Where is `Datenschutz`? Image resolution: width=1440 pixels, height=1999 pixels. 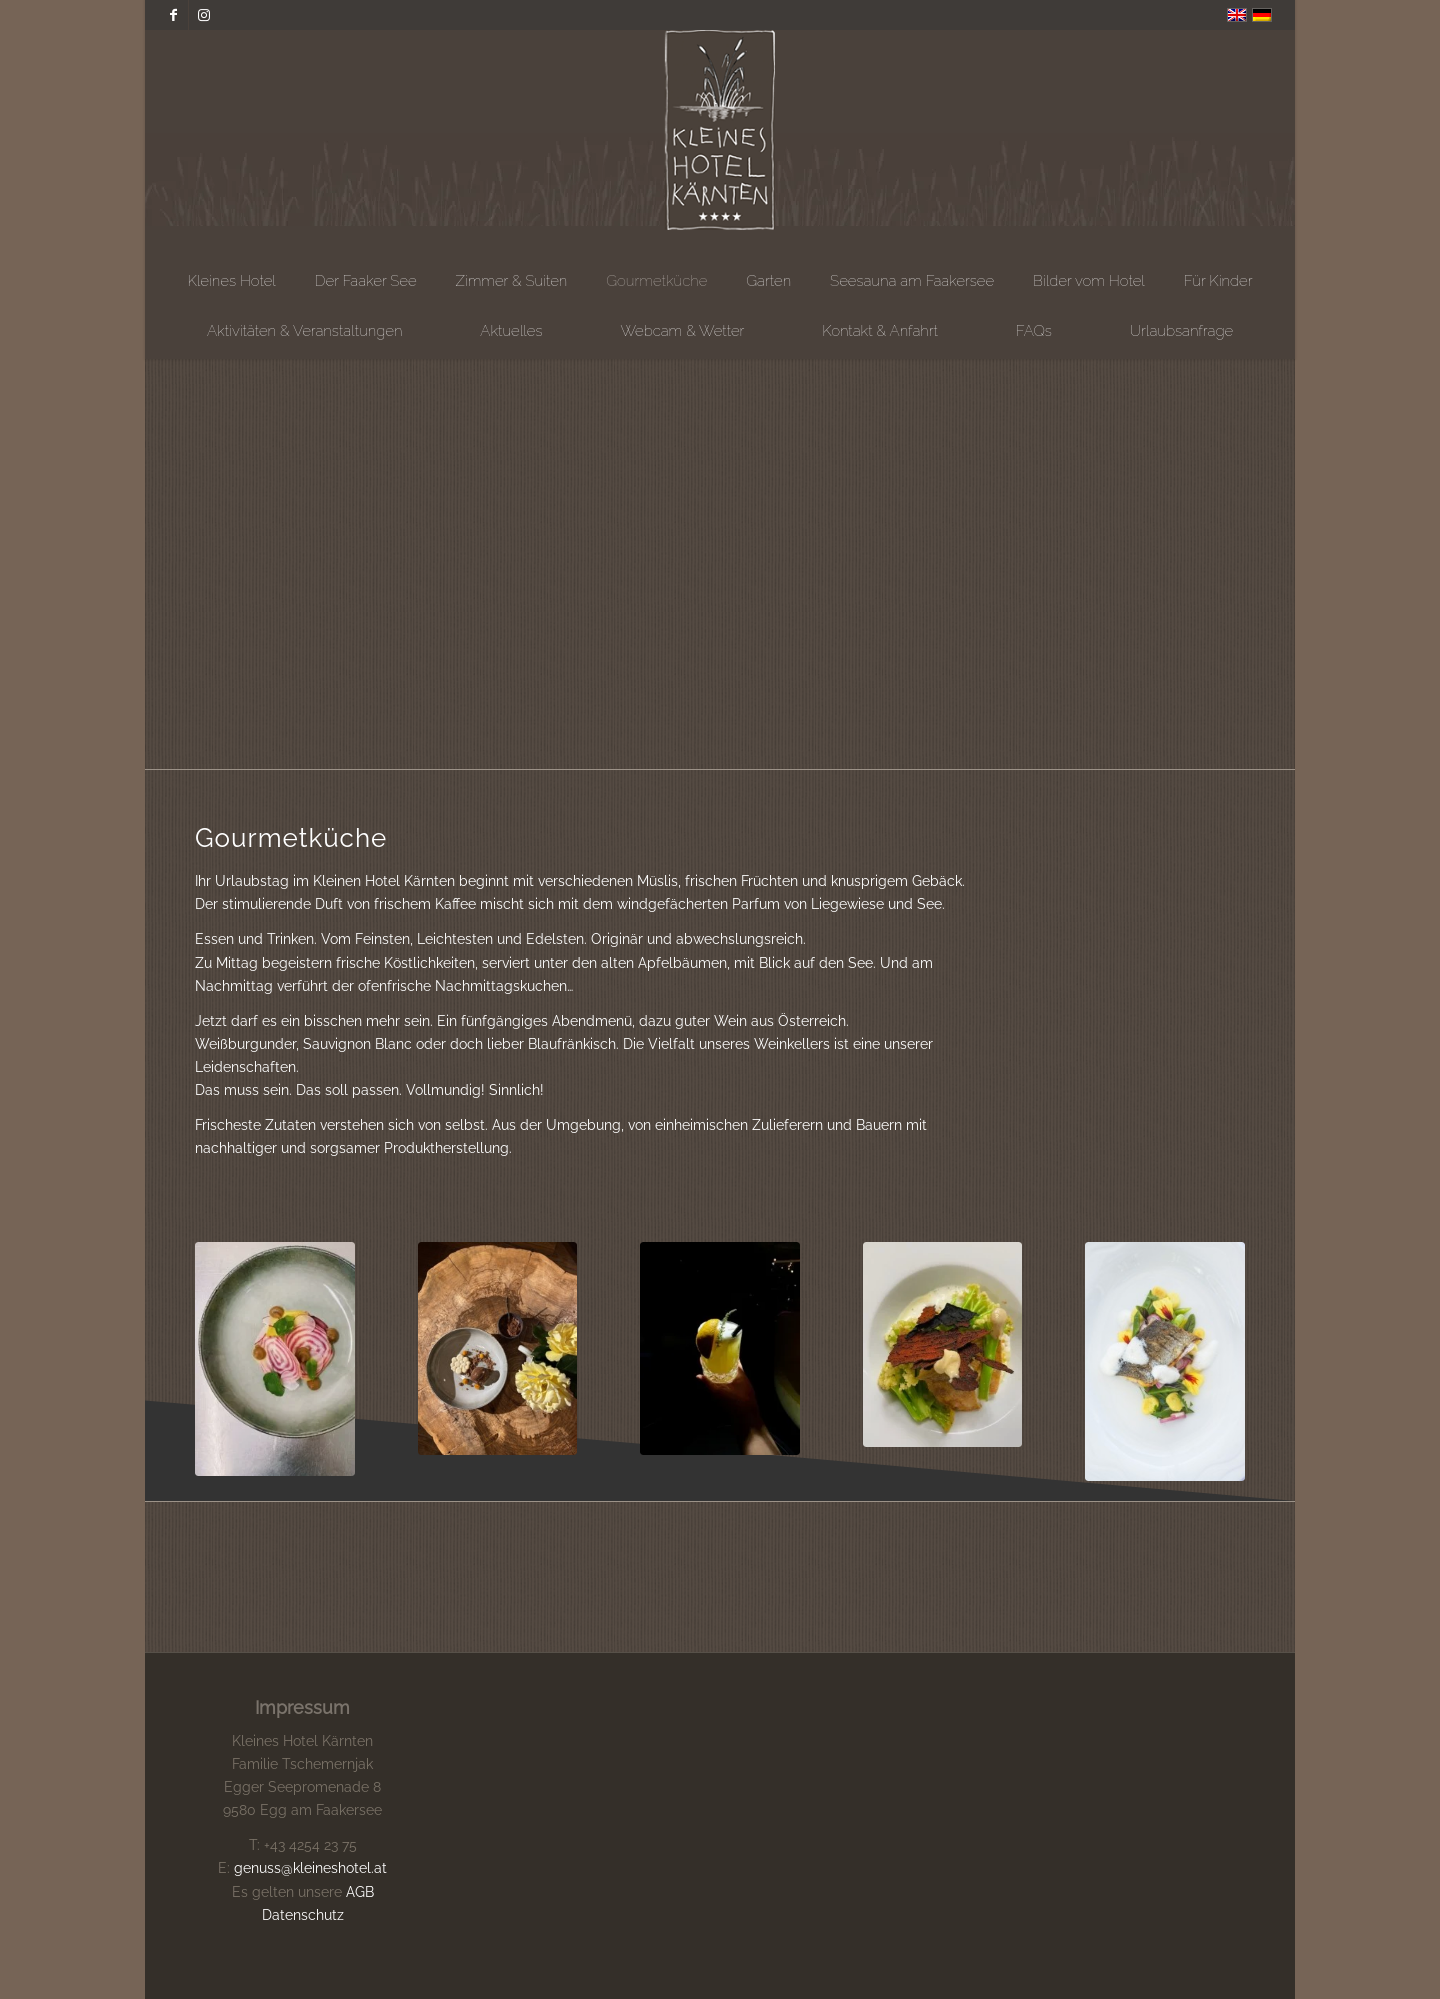
Datenschutz is located at coordinates (303, 1915).